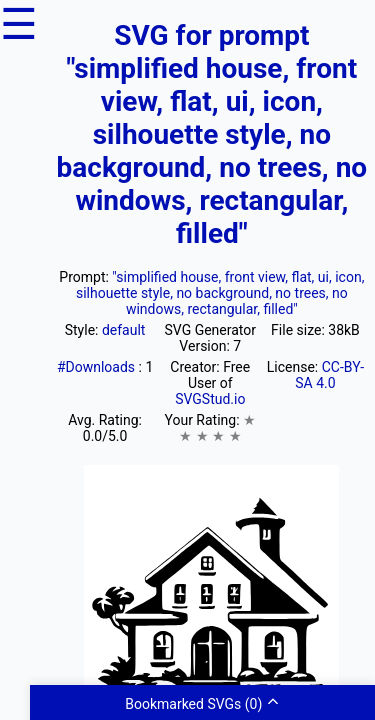 The image size is (375, 720). Describe the element at coordinates (124, 330) in the screenshot. I see `default` at that location.